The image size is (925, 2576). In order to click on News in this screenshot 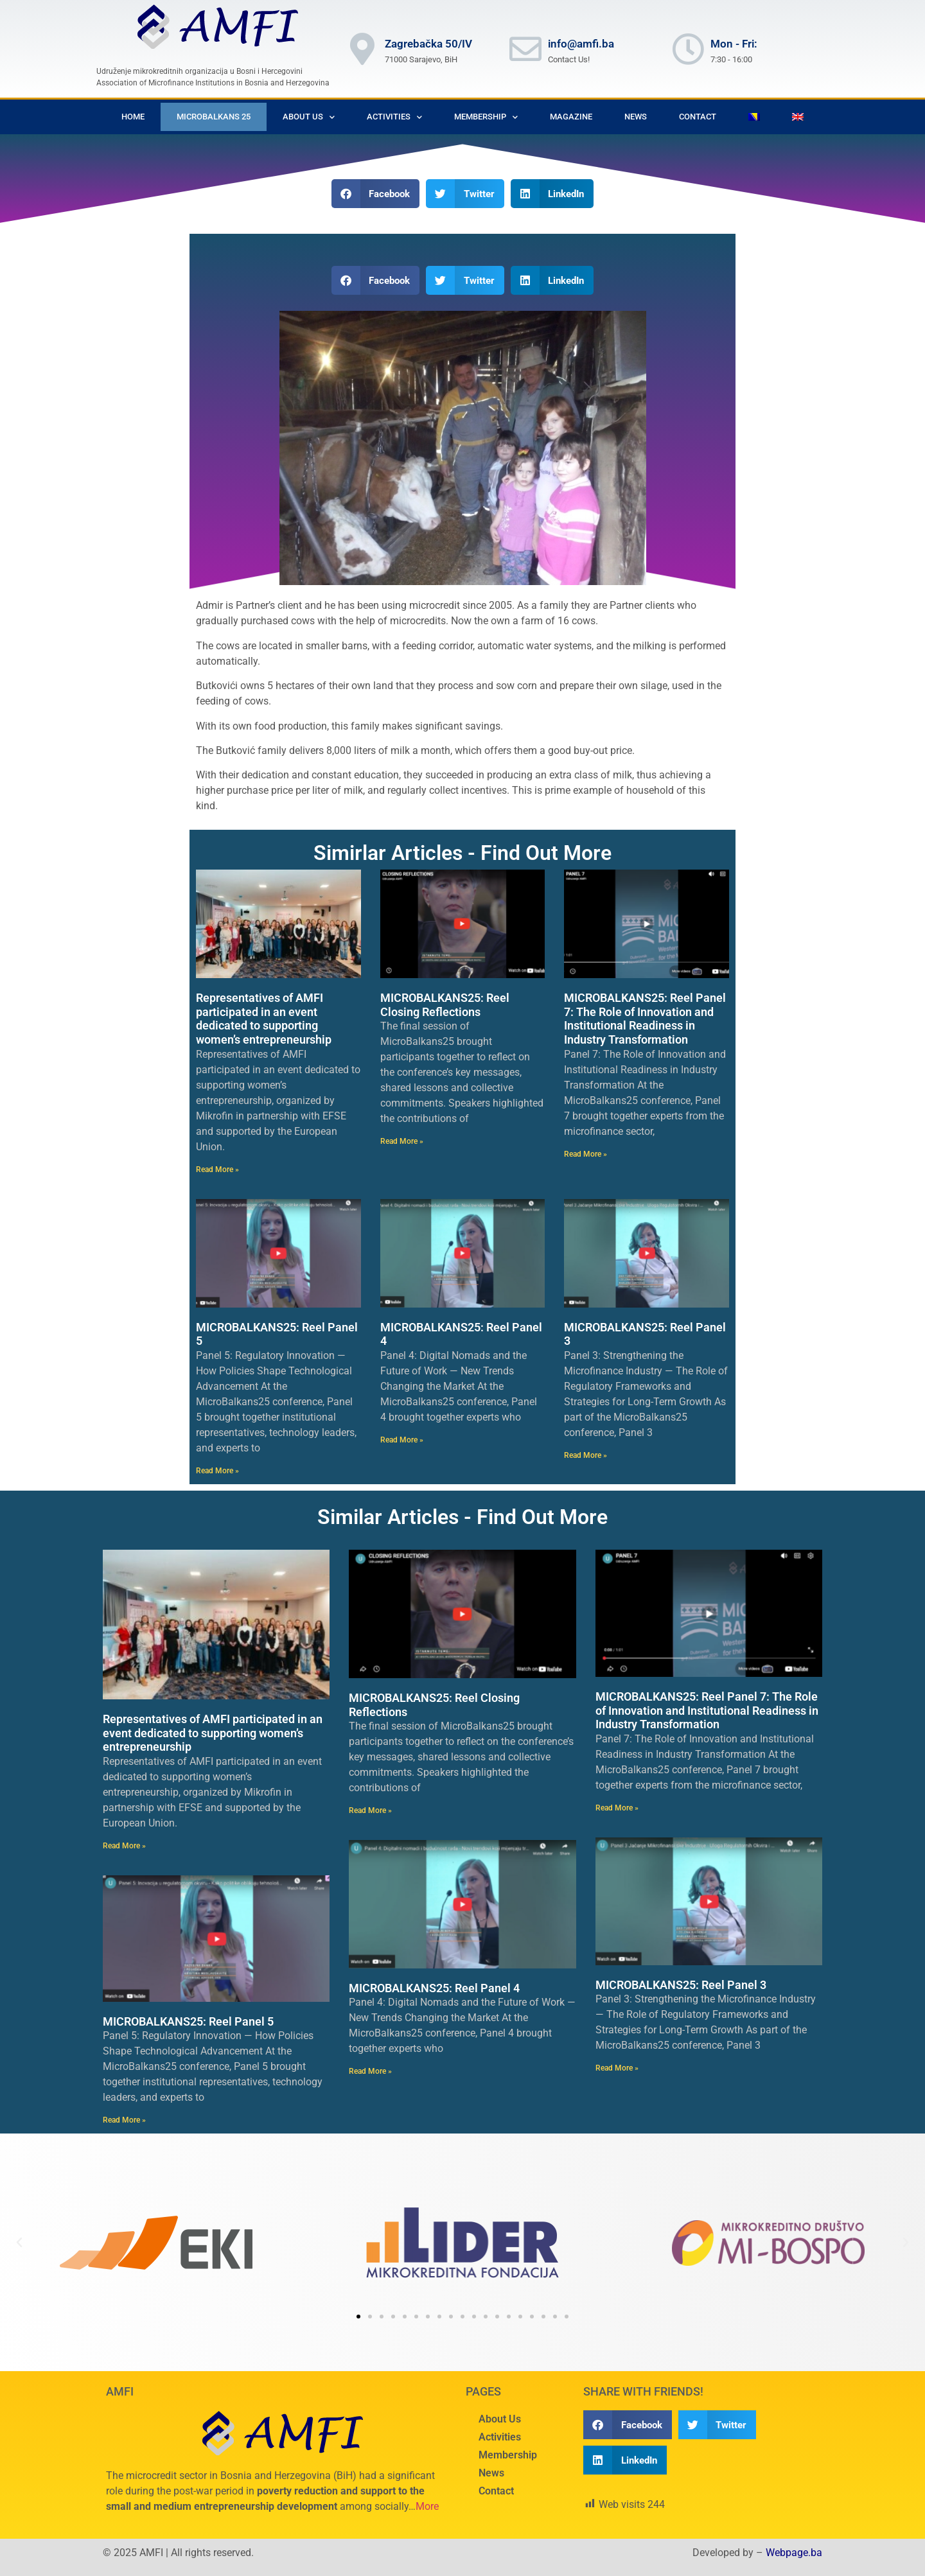, I will do `click(635, 116)`.